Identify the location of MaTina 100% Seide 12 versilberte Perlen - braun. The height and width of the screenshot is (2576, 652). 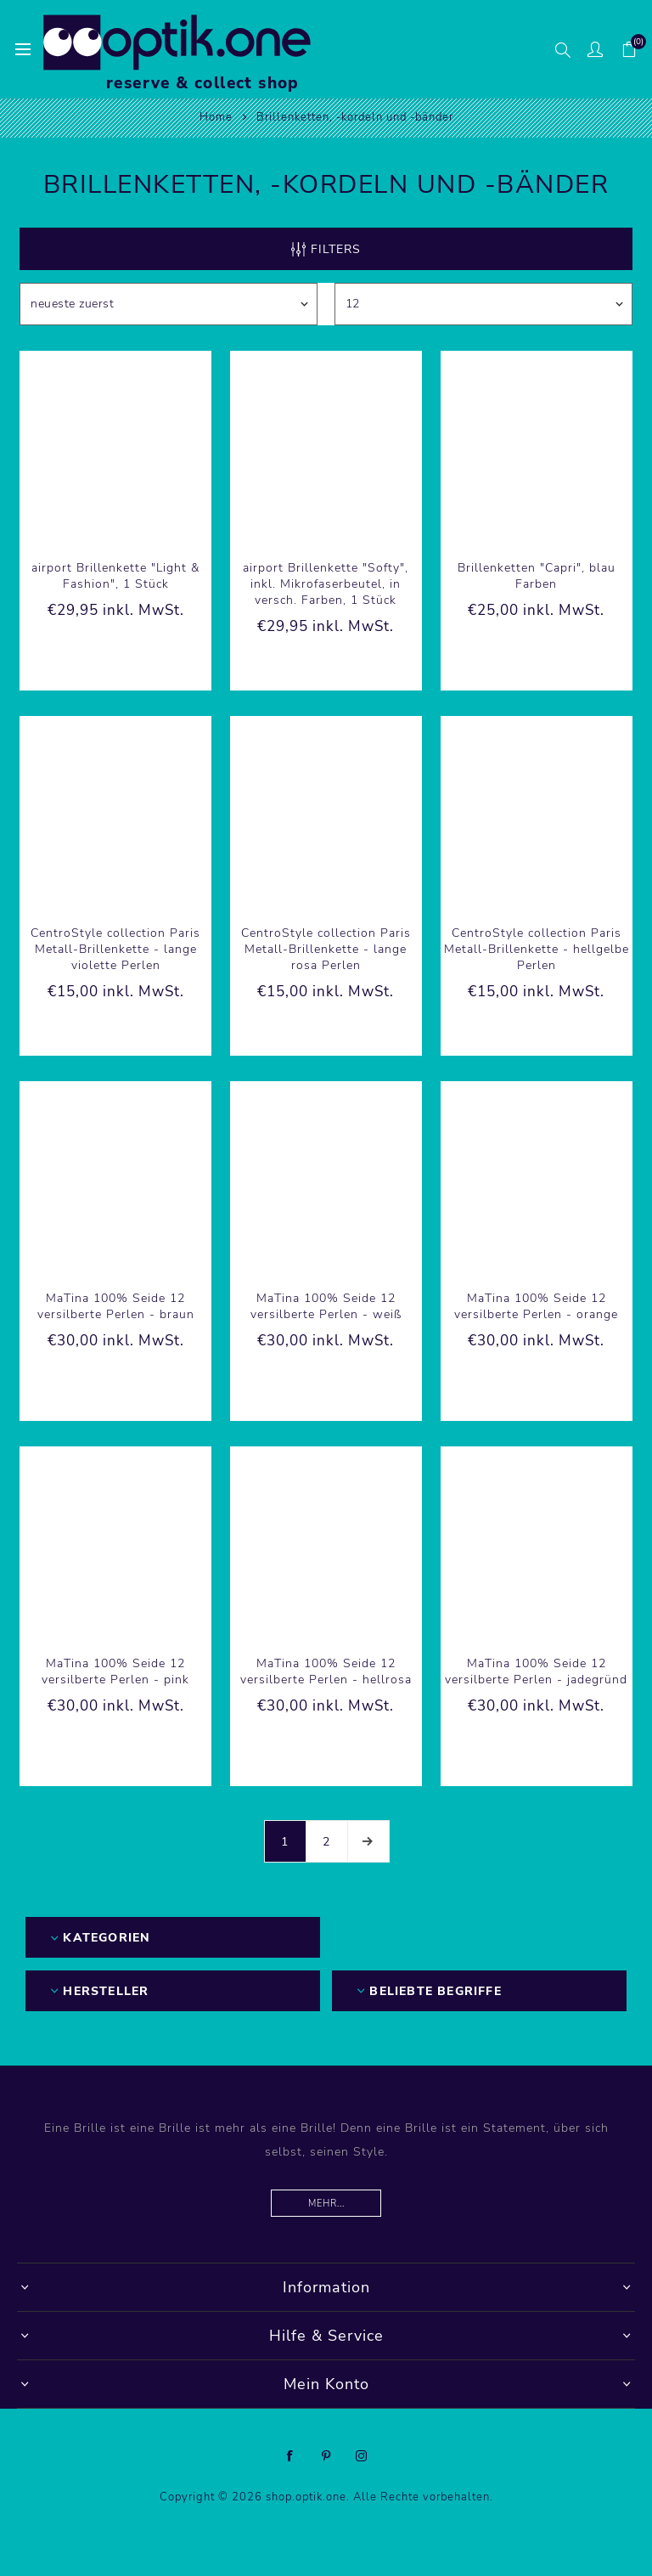
(115, 1306).